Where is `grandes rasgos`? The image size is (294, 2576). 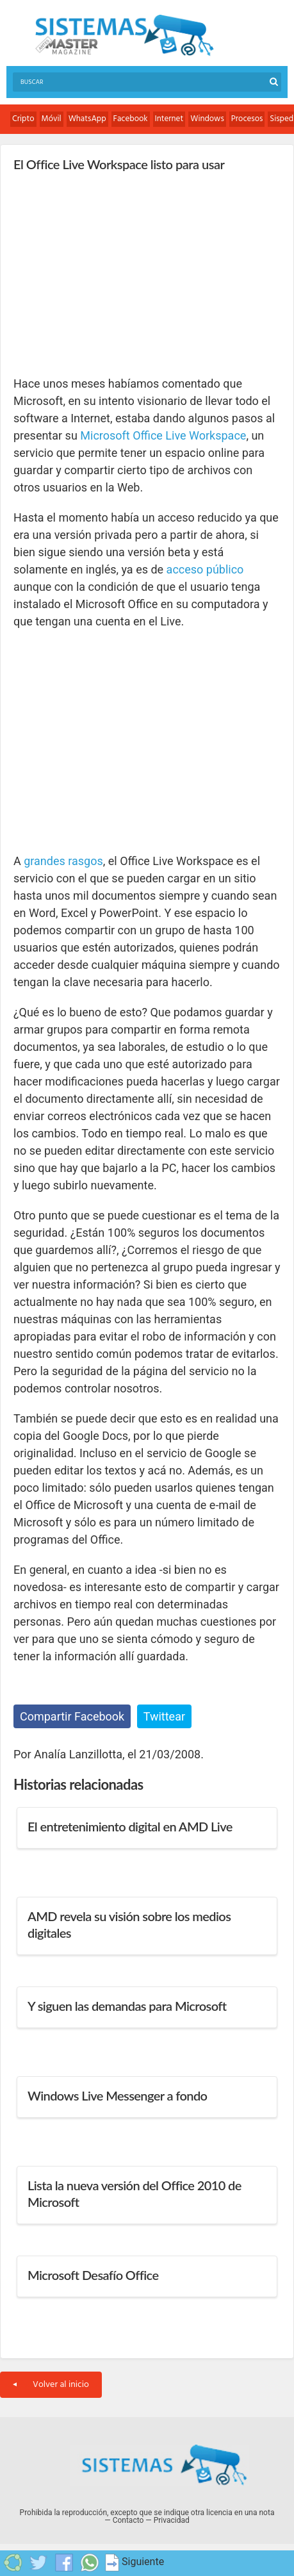
grandes rasgos is located at coordinates (63, 861).